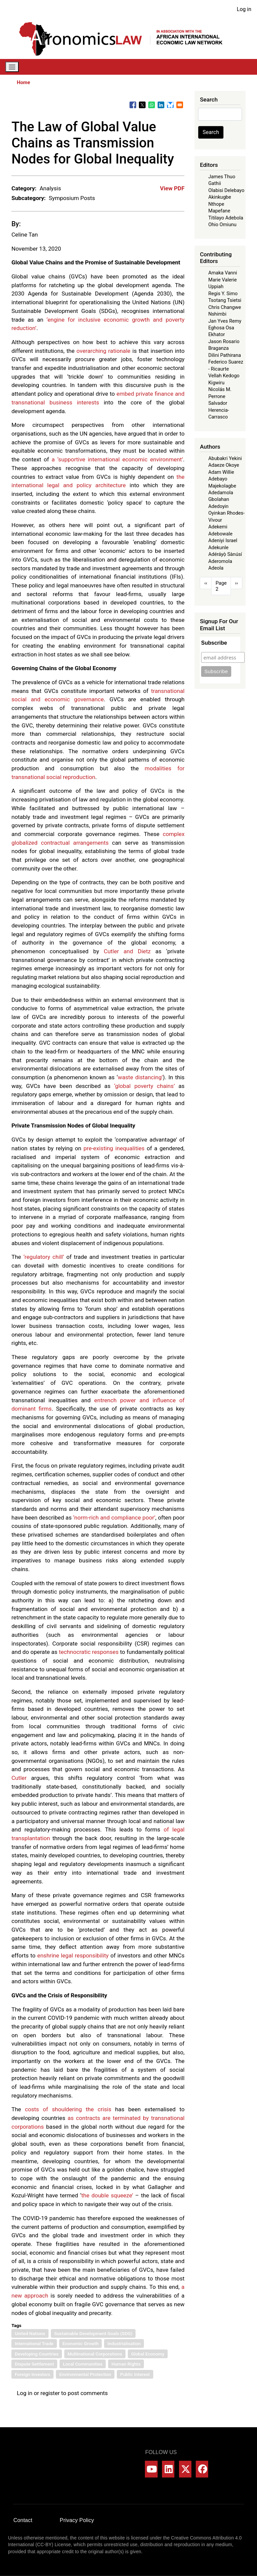 The image size is (257, 2576). What do you see at coordinates (23, 82) in the screenshot?
I see `Home` at bounding box center [23, 82].